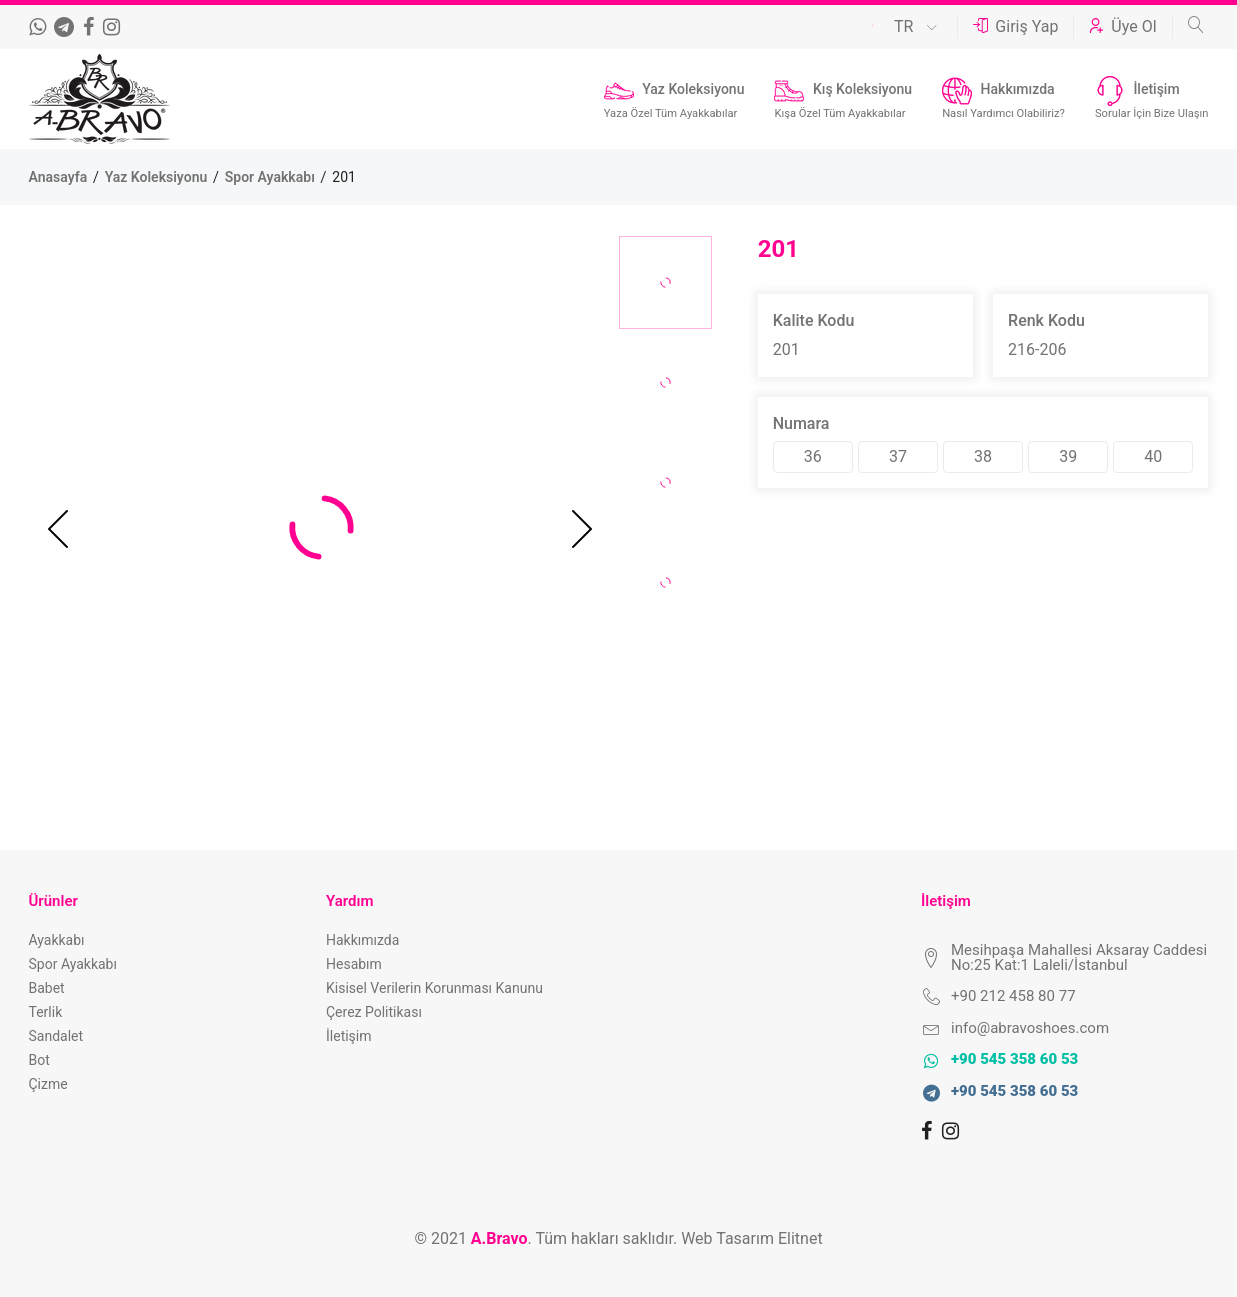 This screenshot has height=1297, width=1237. I want to click on Çizme, so click(48, 1084).